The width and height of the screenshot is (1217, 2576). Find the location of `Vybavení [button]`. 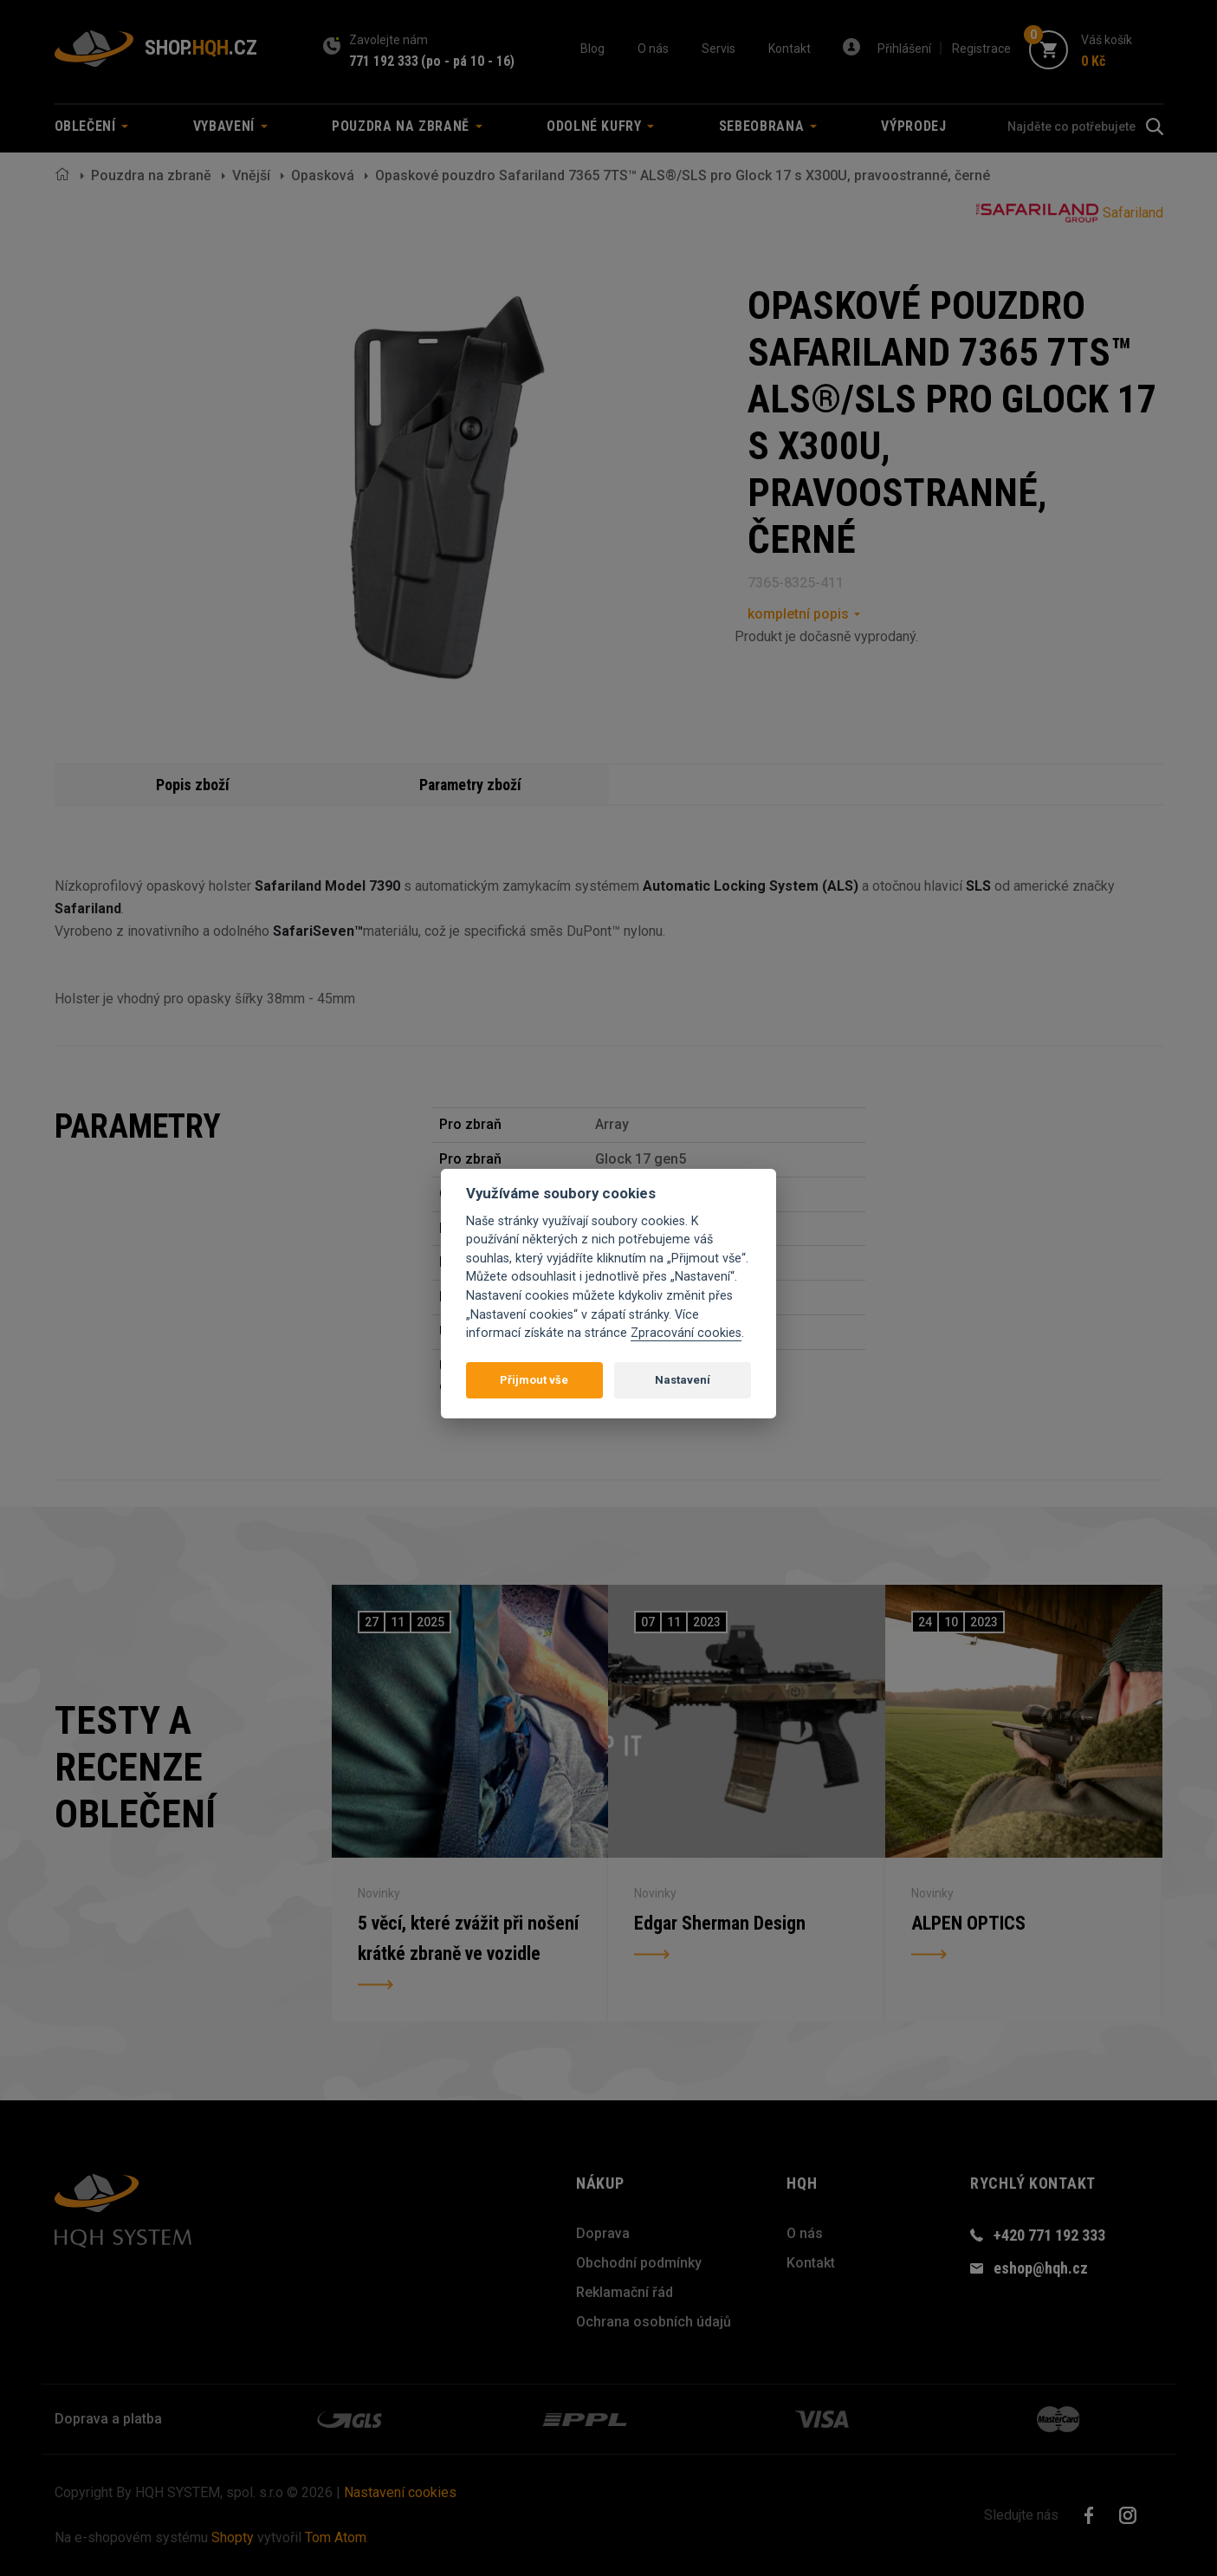

Vybavení [button] is located at coordinates (230, 126).